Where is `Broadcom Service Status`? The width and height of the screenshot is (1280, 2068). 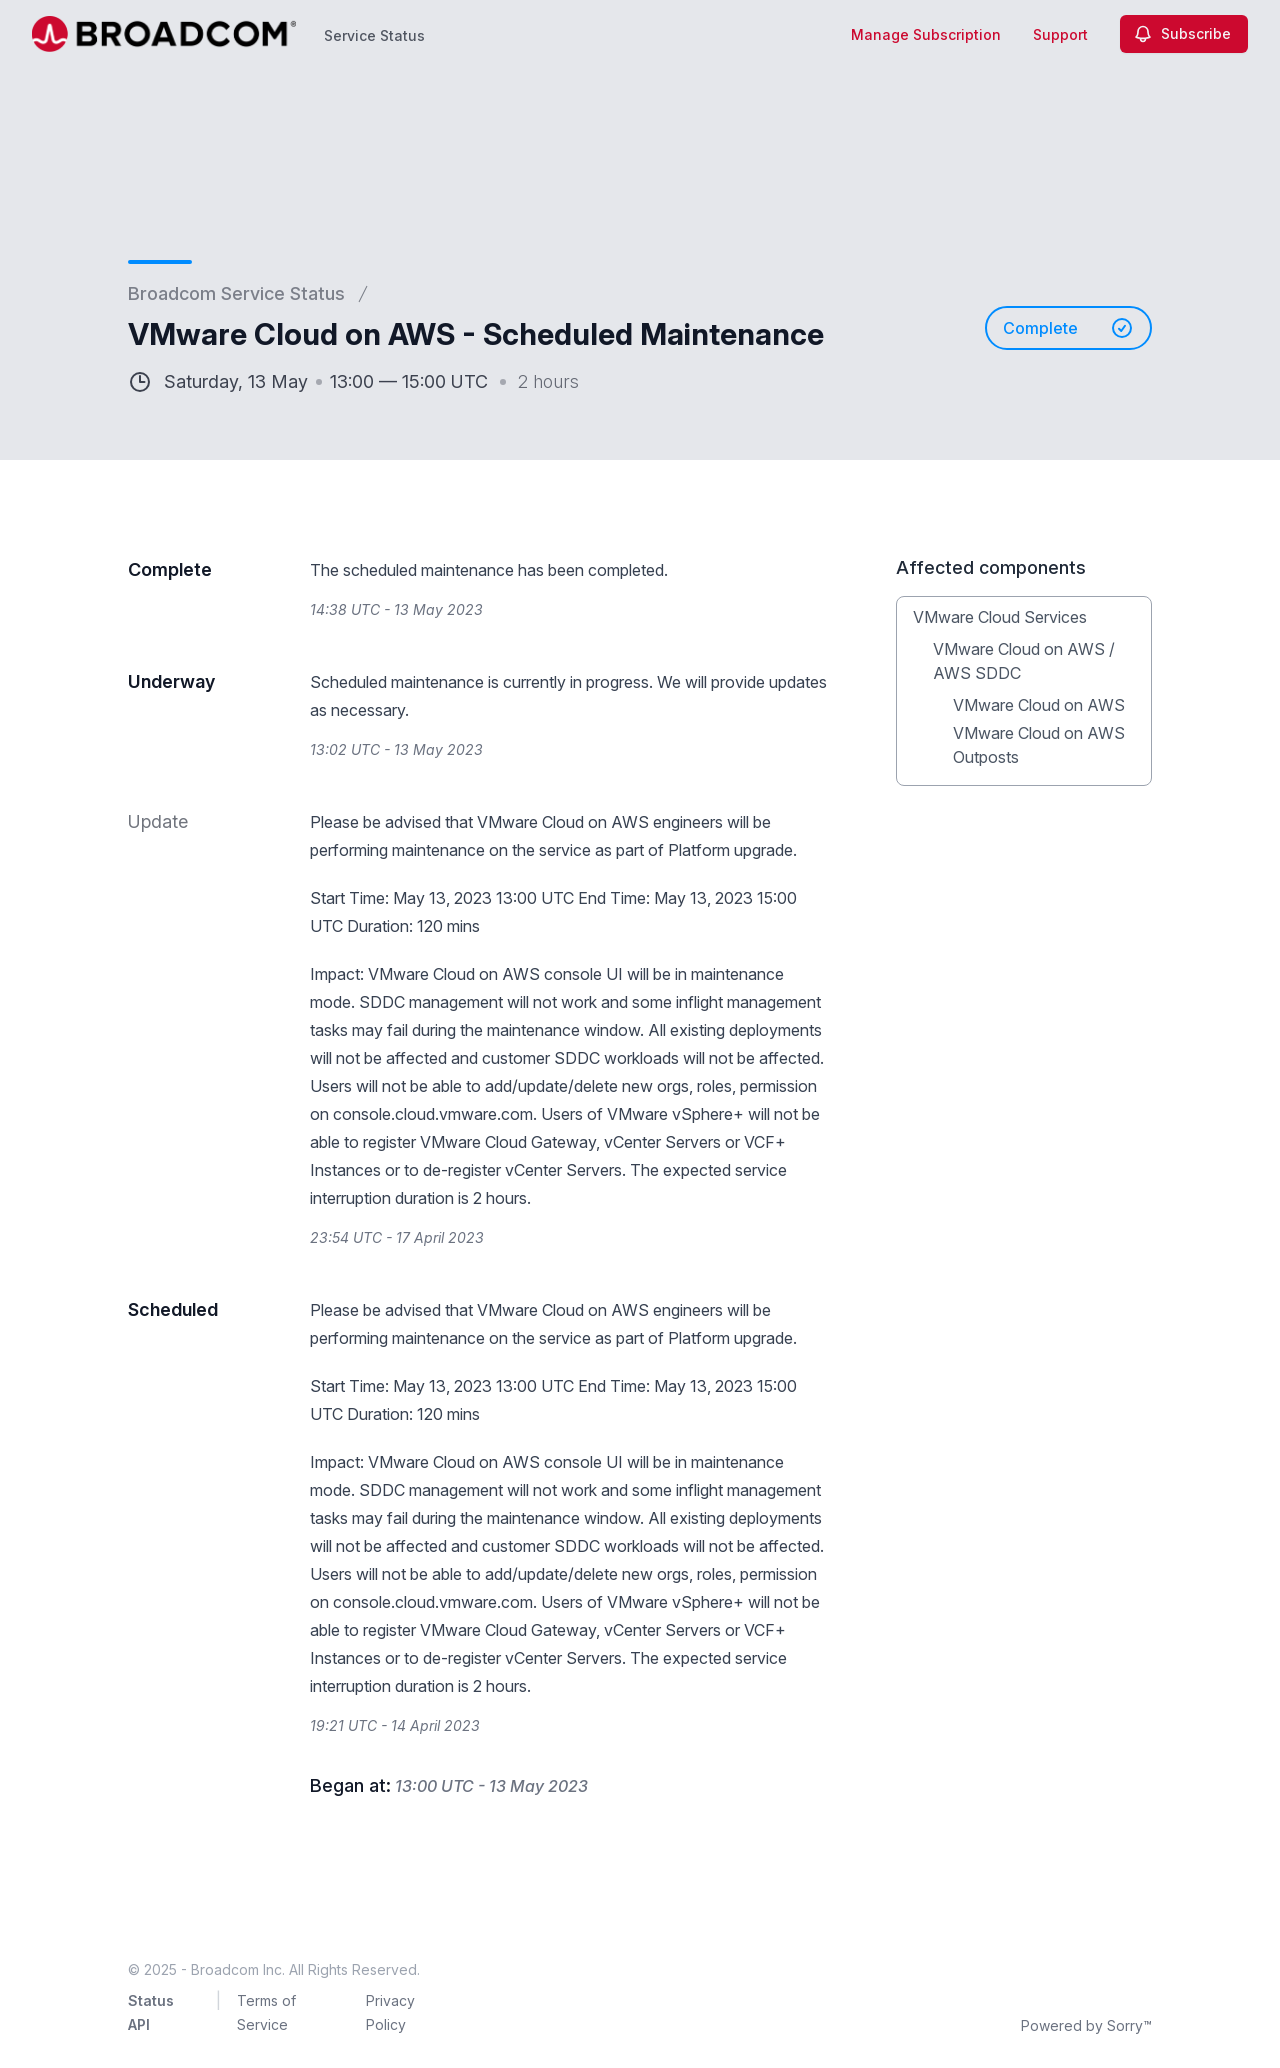
Broadcom Service Status is located at coordinates (236, 293).